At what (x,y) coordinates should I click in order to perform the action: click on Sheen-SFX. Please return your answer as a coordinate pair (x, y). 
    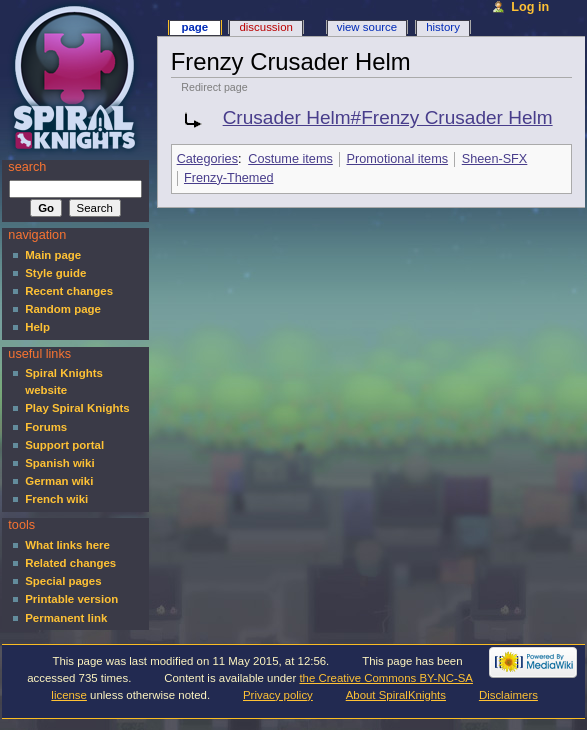
    Looking at the image, I should click on (495, 159).